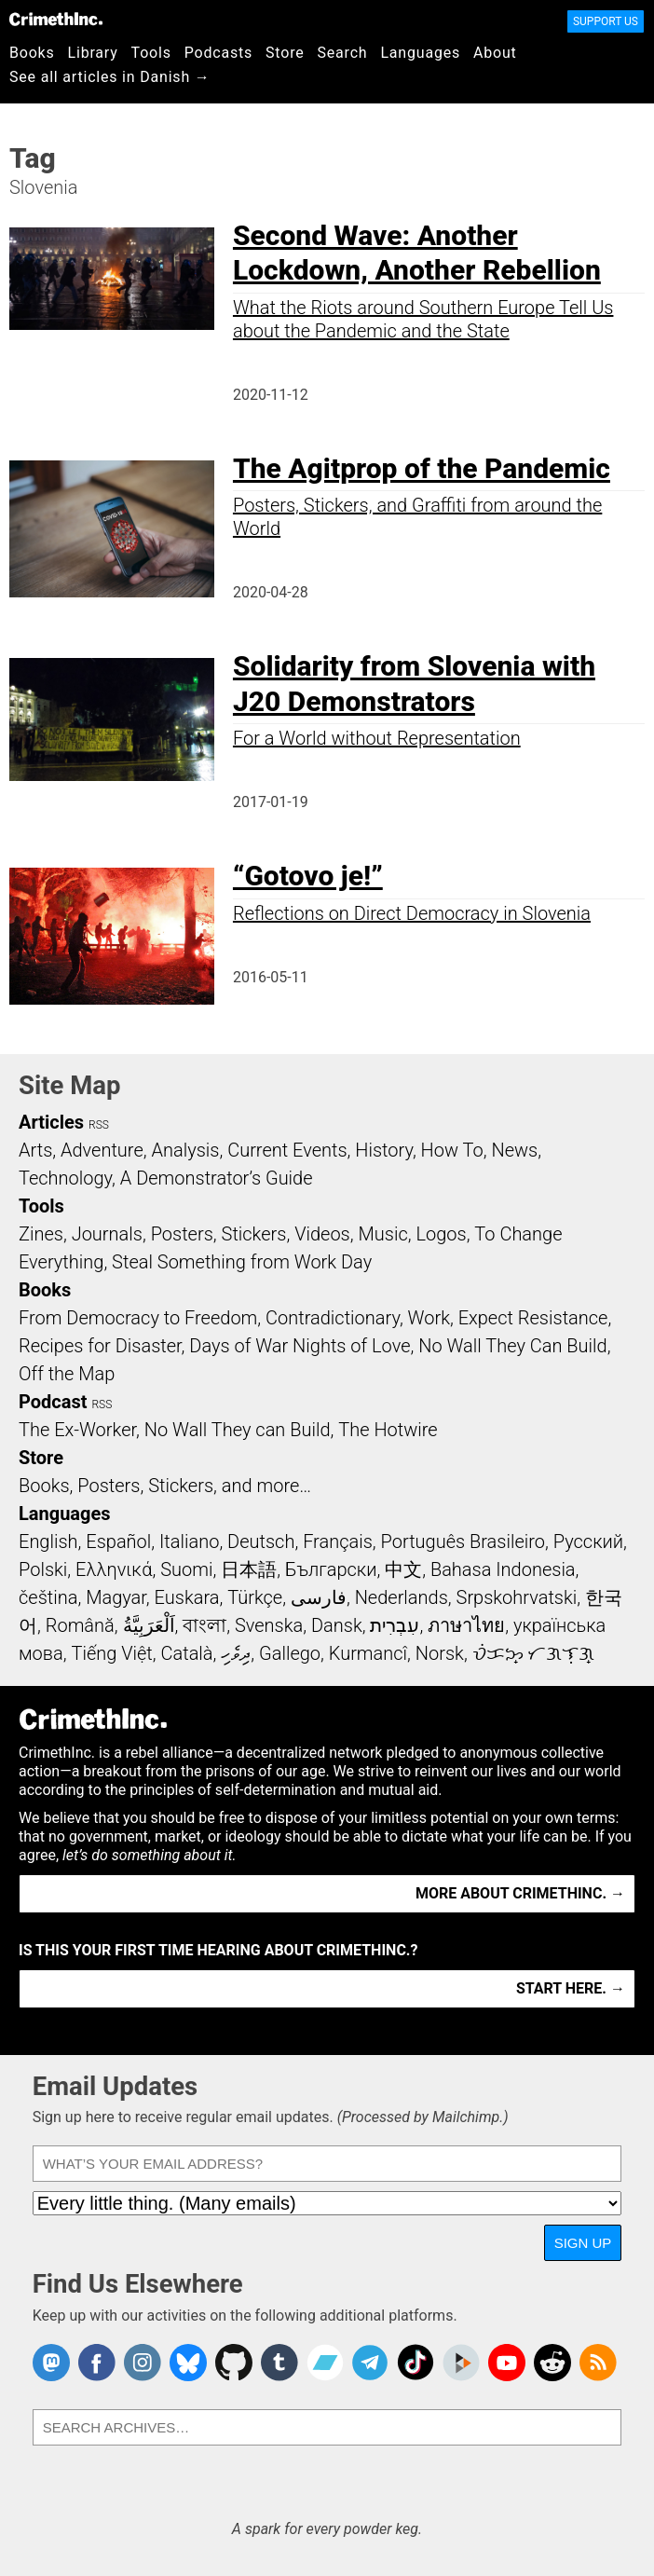  I want to click on How To, so click(452, 1150).